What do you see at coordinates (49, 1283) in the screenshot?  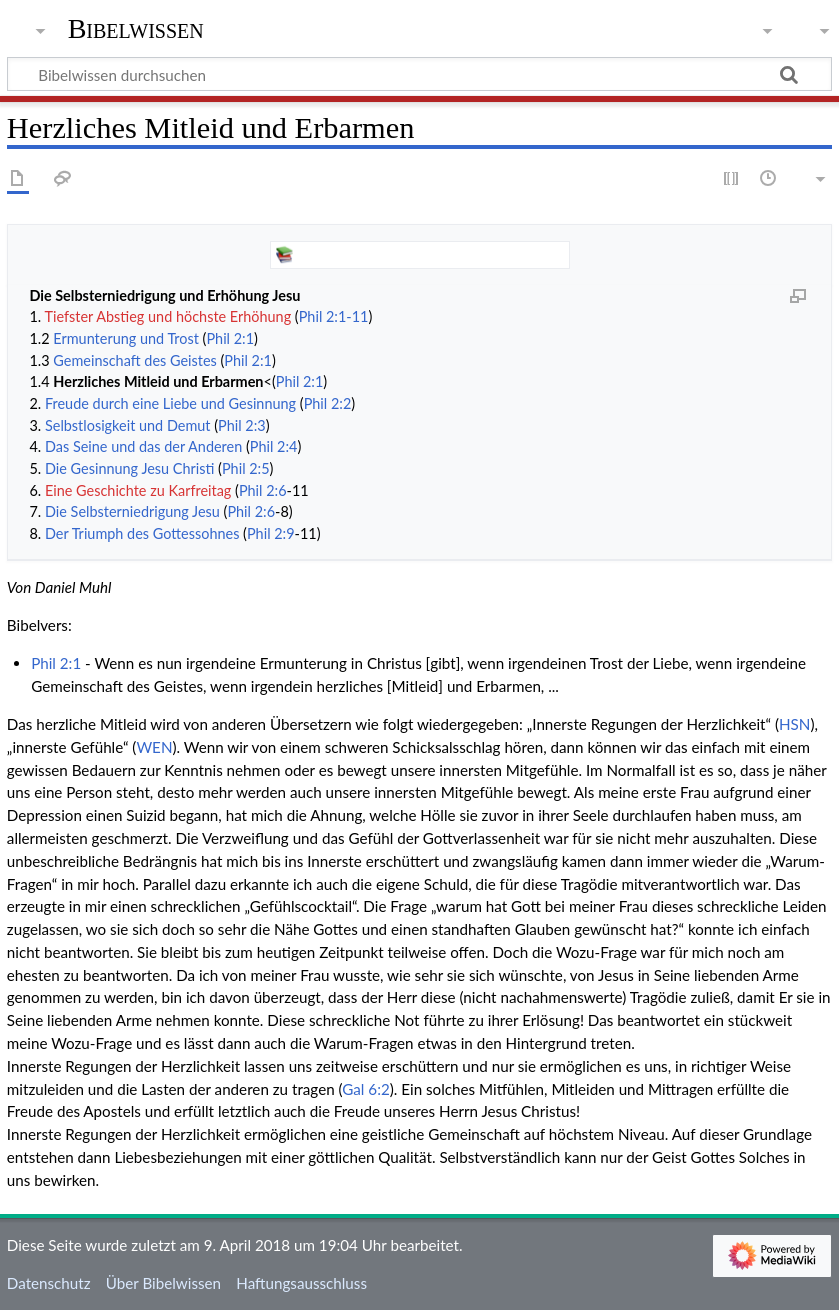 I see `Datenschutz` at bounding box center [49, 1283].